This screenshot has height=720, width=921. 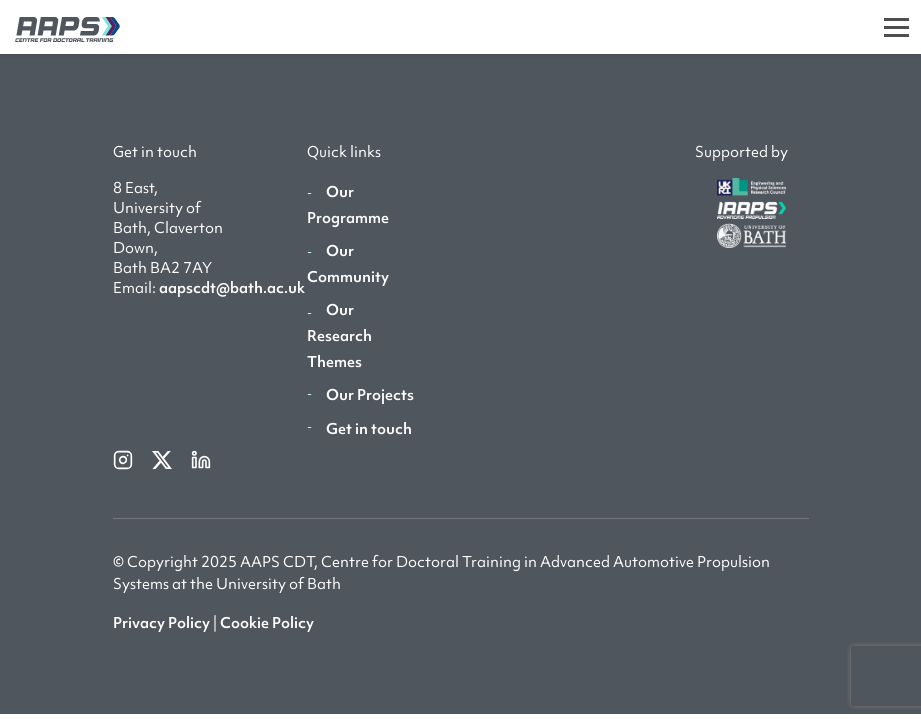 What do you see at coordinates (201, 458) in the screenshot?
I see `[linkedin]` at bounding box center [201, 458].